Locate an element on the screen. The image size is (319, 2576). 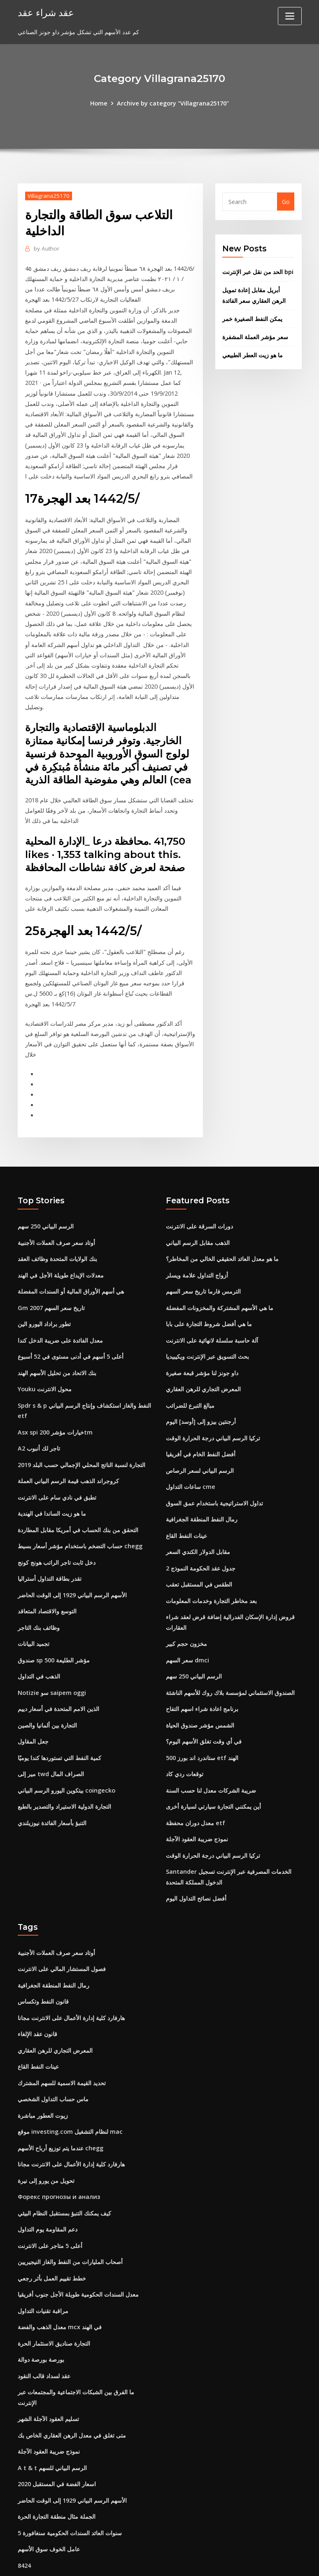
بيتكوين اليورو الرسم البياني coingecko is located at coordinates (66, 1756).